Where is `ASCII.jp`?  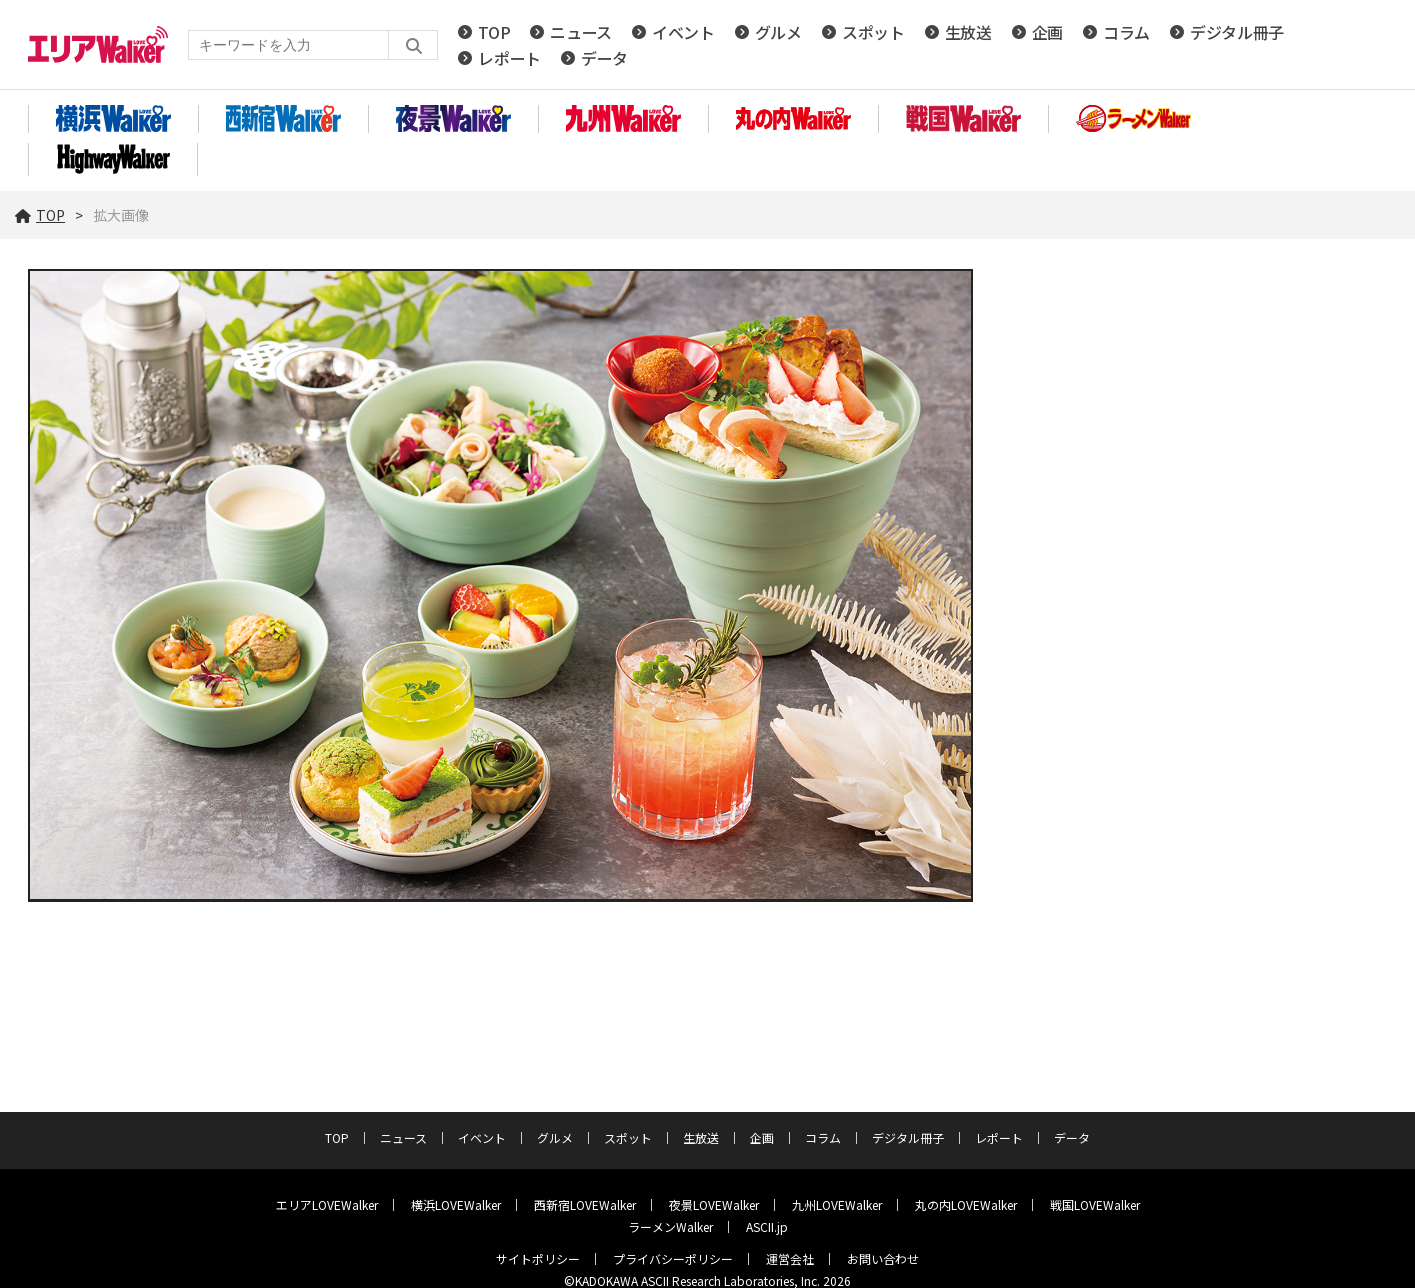 ASCII.jp is located at coordinates (767, 1226).